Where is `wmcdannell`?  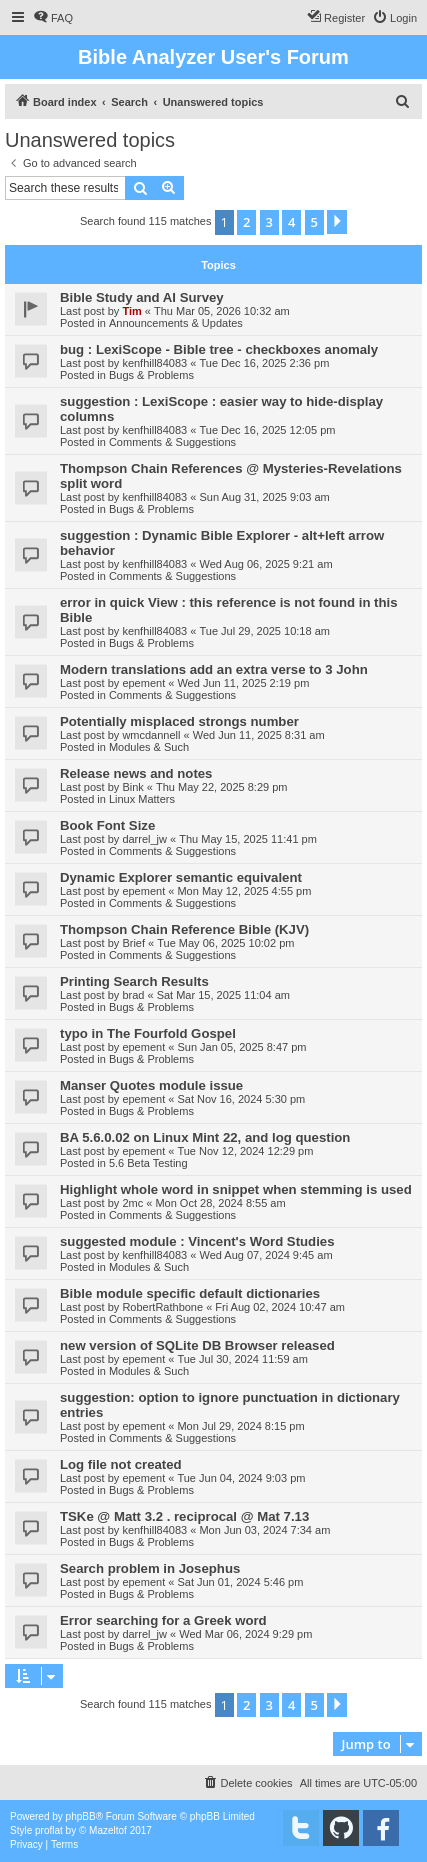 wmcdannell is located at coordinates (151, 735).